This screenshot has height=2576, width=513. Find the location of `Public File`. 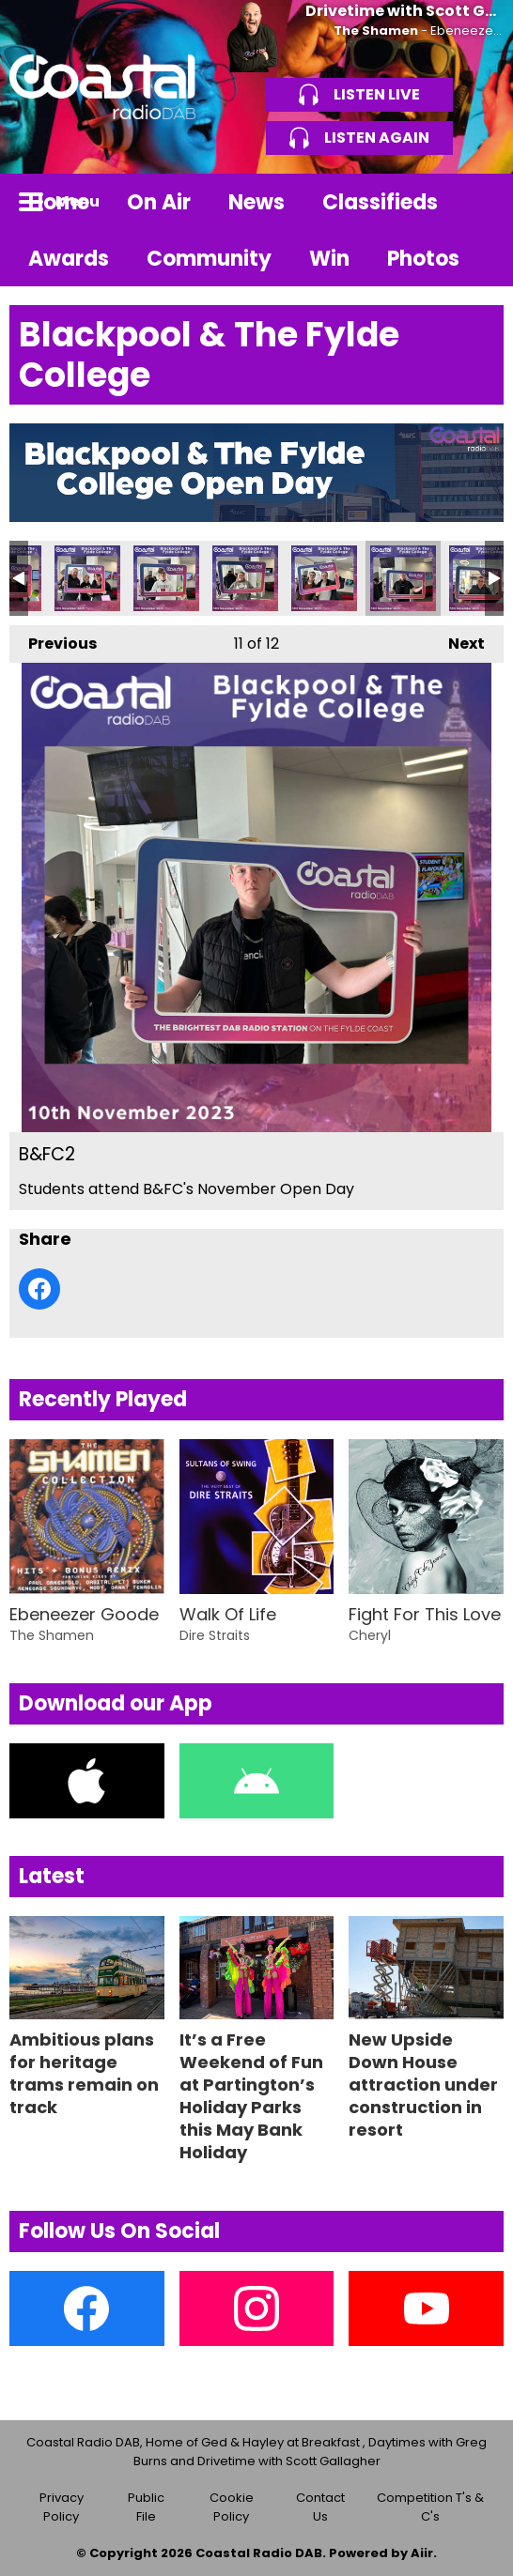

Public File is located at coordinates (146, 2507).